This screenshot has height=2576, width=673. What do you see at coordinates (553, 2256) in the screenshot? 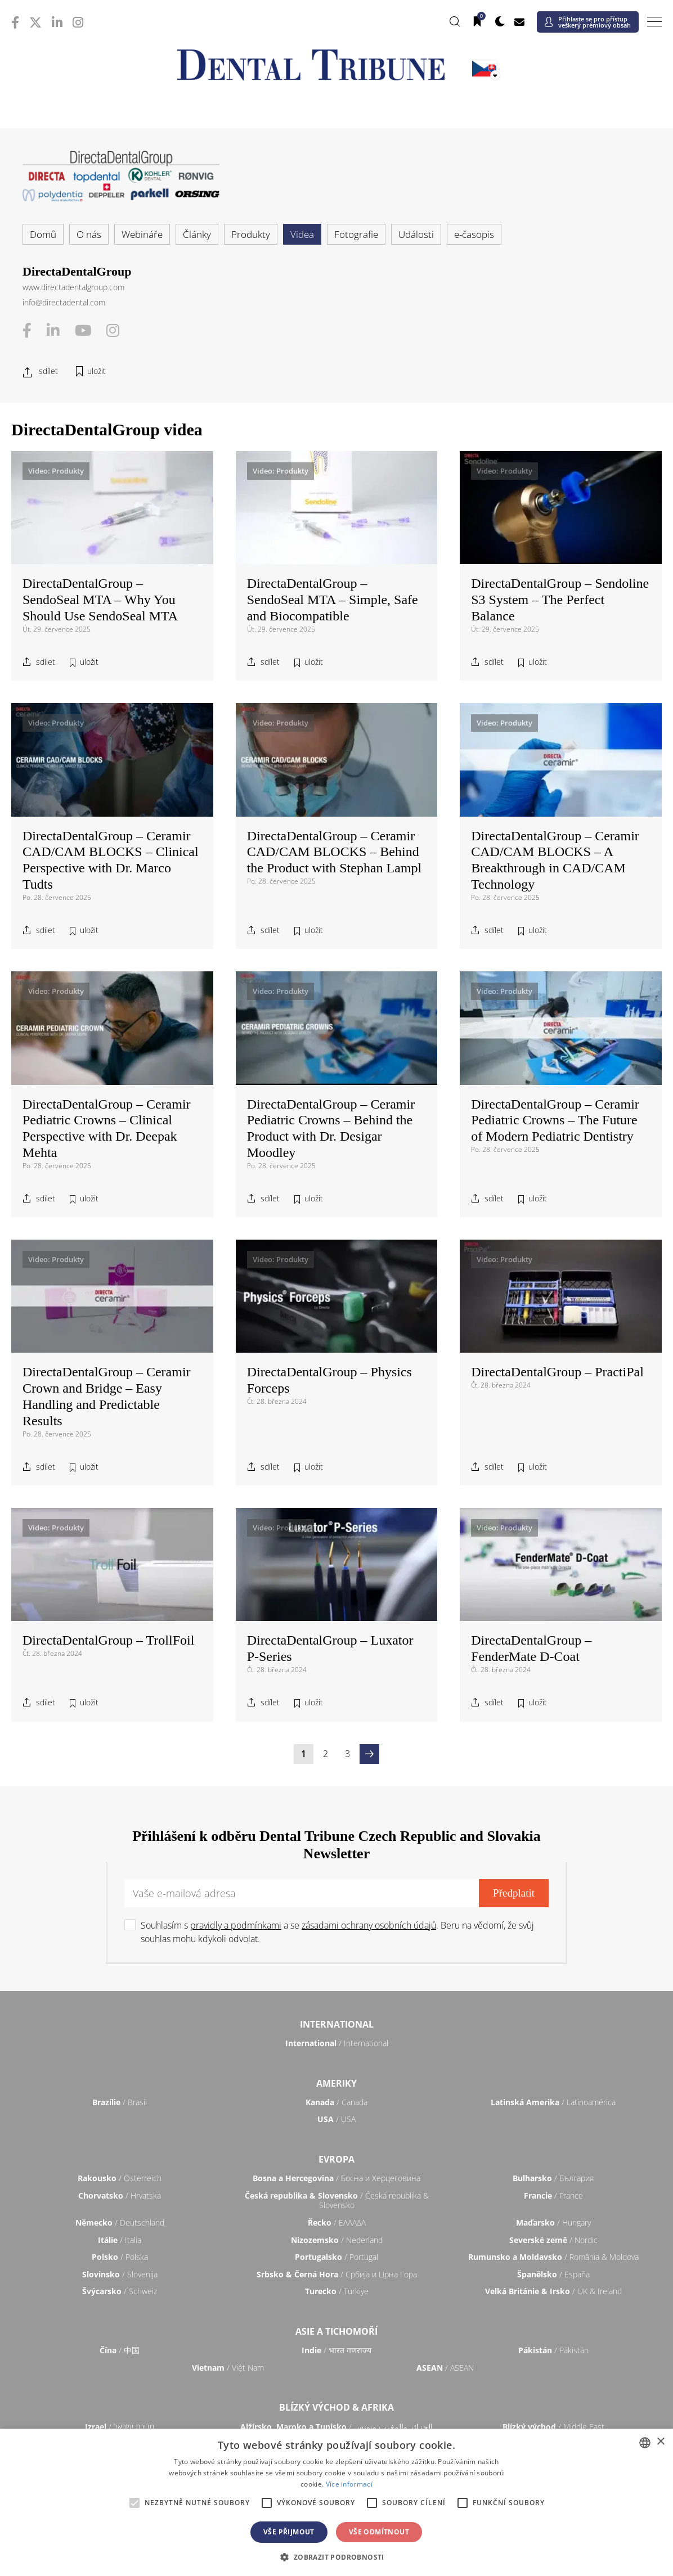
I see `/ România & Moldova` at bounding box center [553, 2256].